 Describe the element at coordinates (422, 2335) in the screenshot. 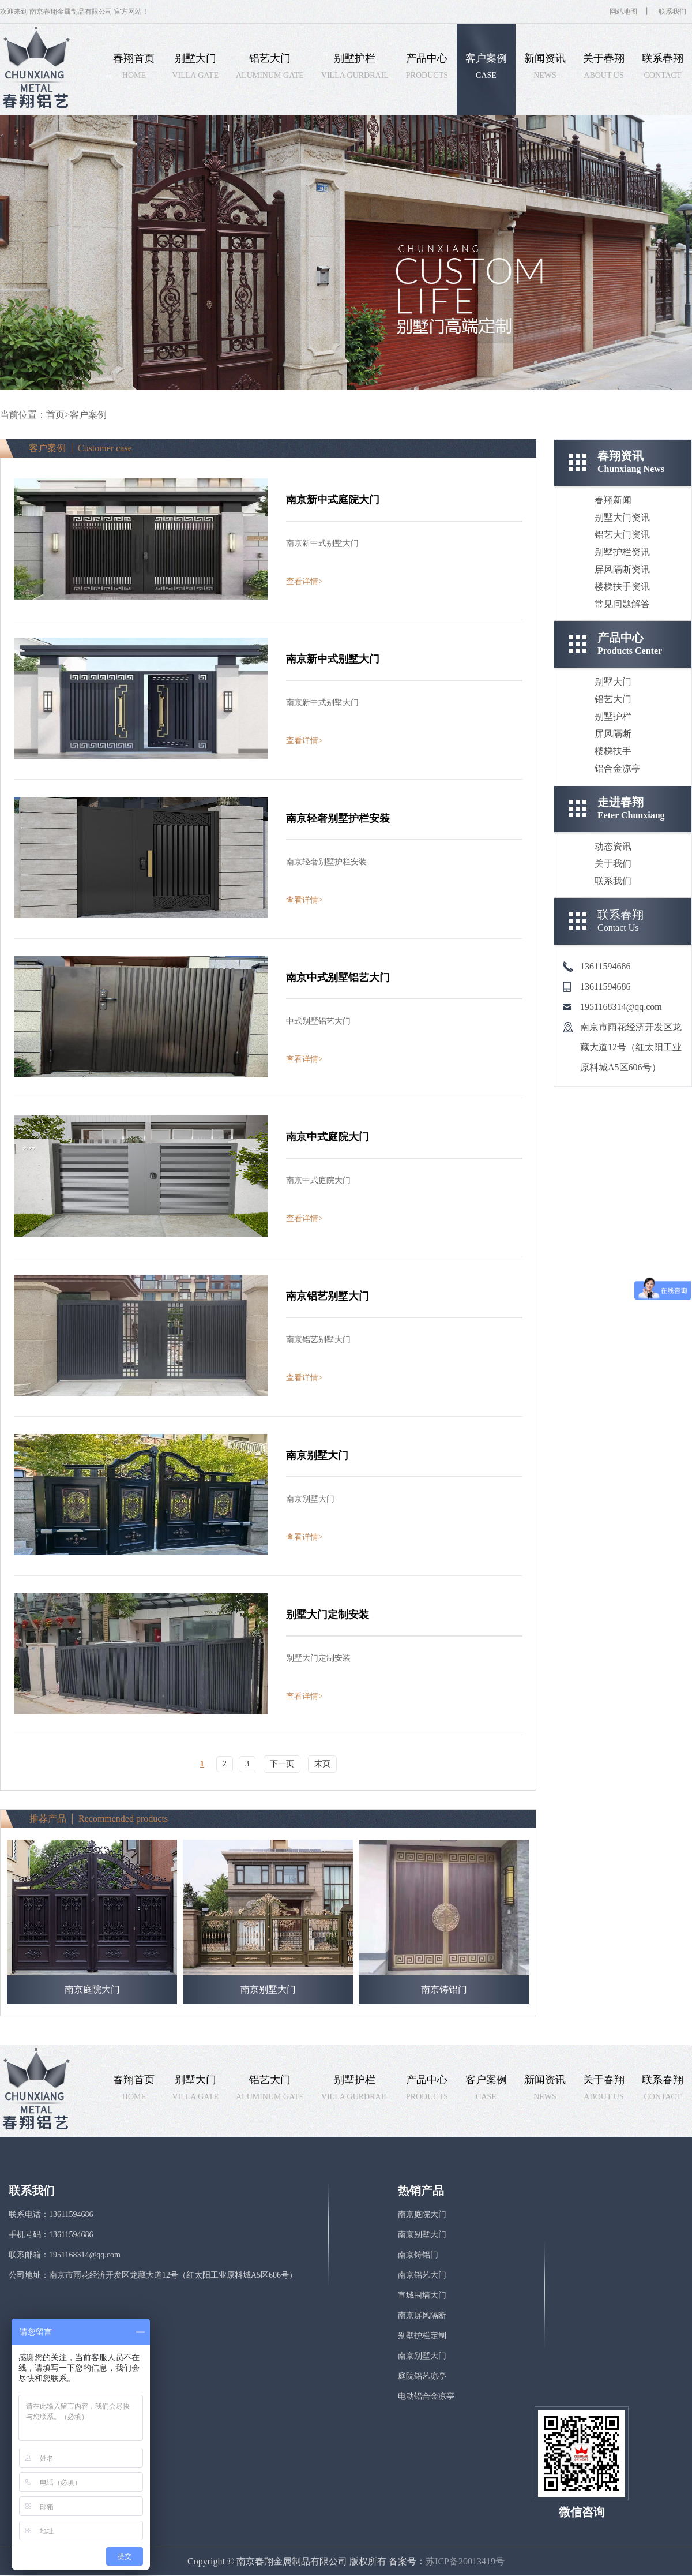

I see `别墅护栏定制` at that location.